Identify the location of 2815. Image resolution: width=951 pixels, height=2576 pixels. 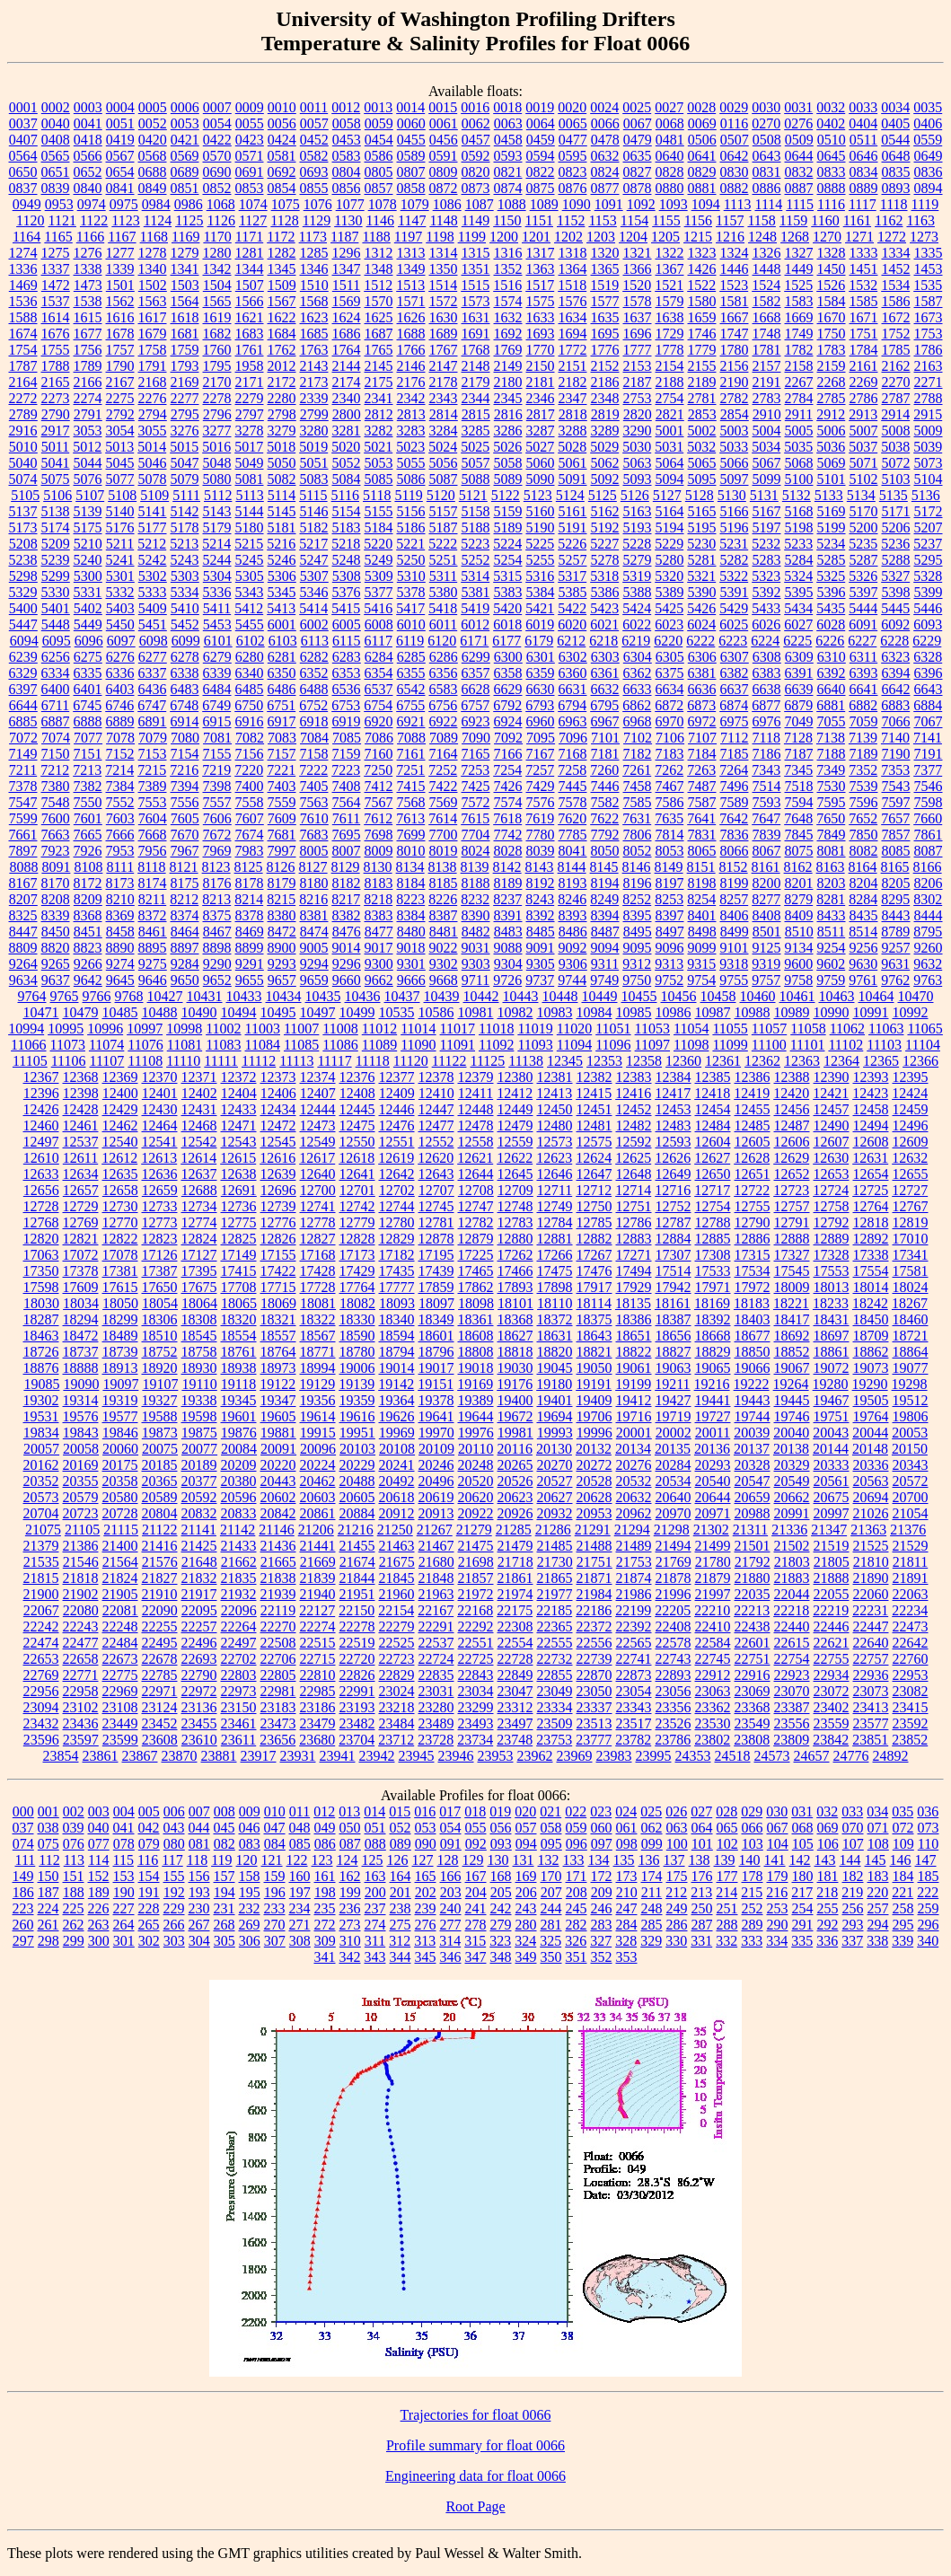
(476, 414).